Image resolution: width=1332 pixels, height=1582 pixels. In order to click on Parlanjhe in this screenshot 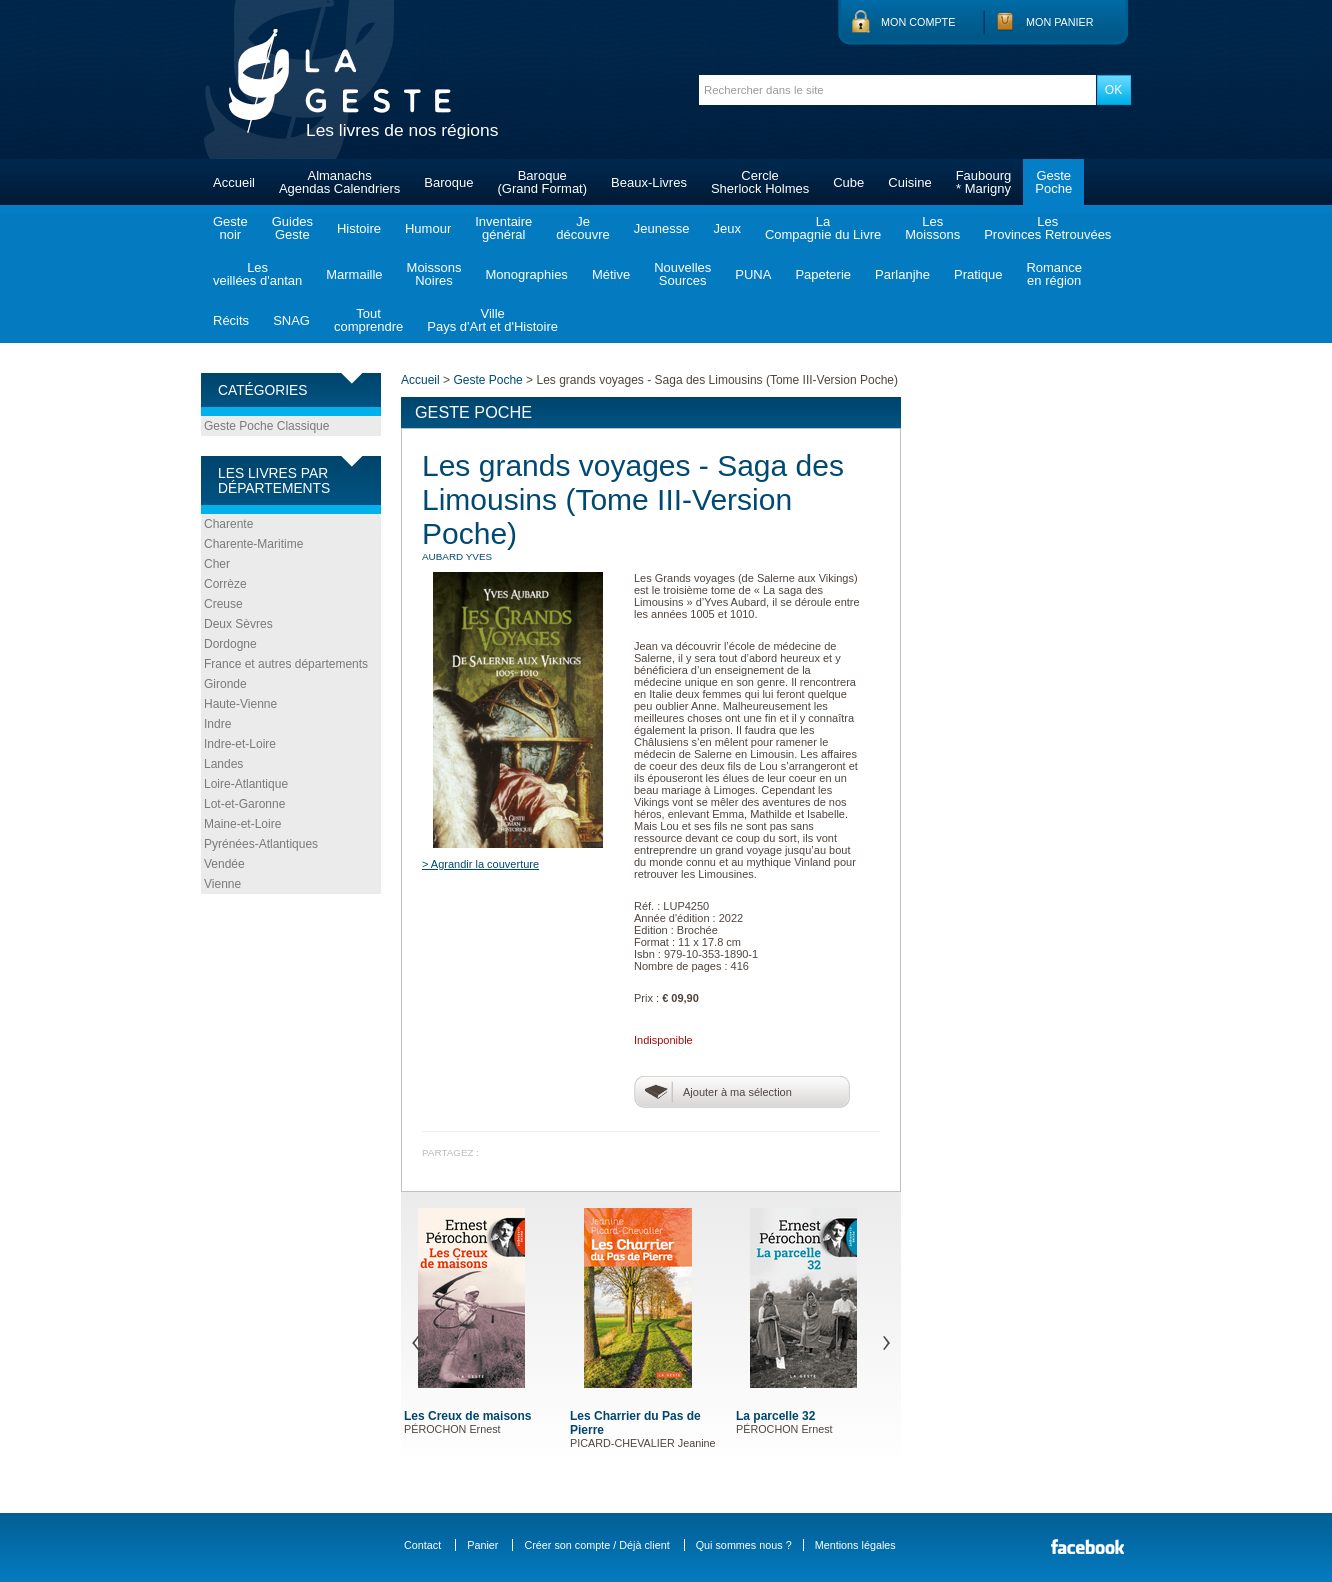, I will do `click(902, 274)`.